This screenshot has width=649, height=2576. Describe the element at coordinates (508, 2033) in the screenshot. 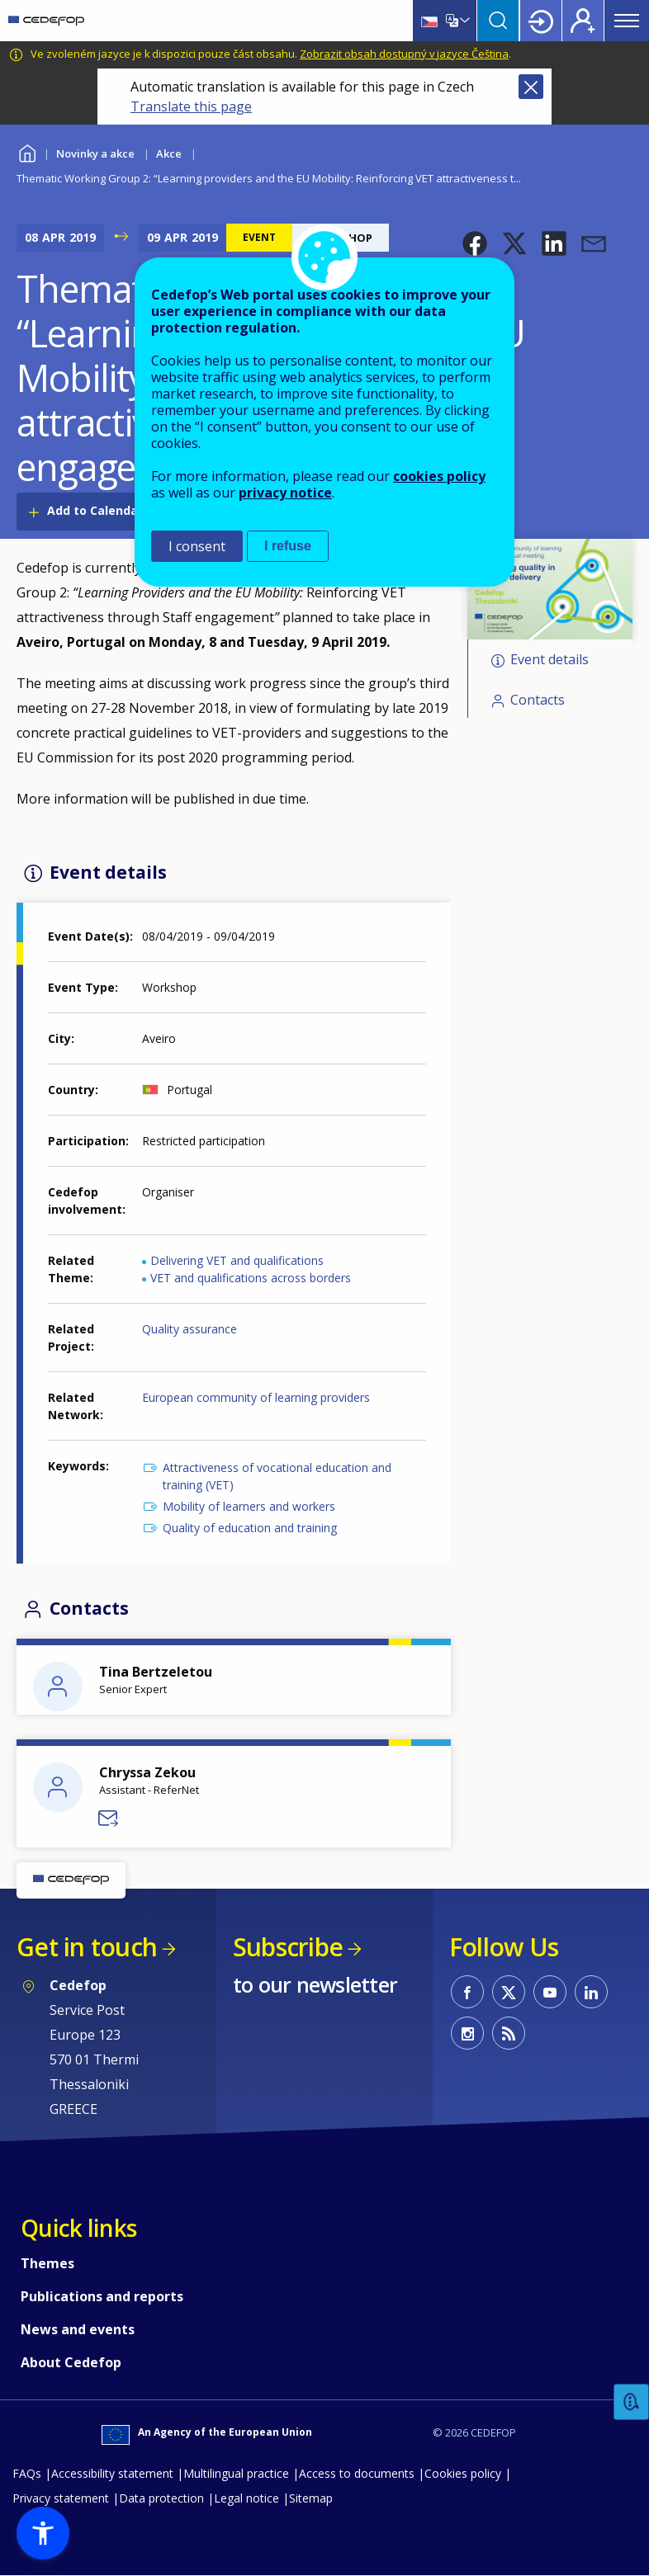

I see `CEDEFOP RSS` at that location.